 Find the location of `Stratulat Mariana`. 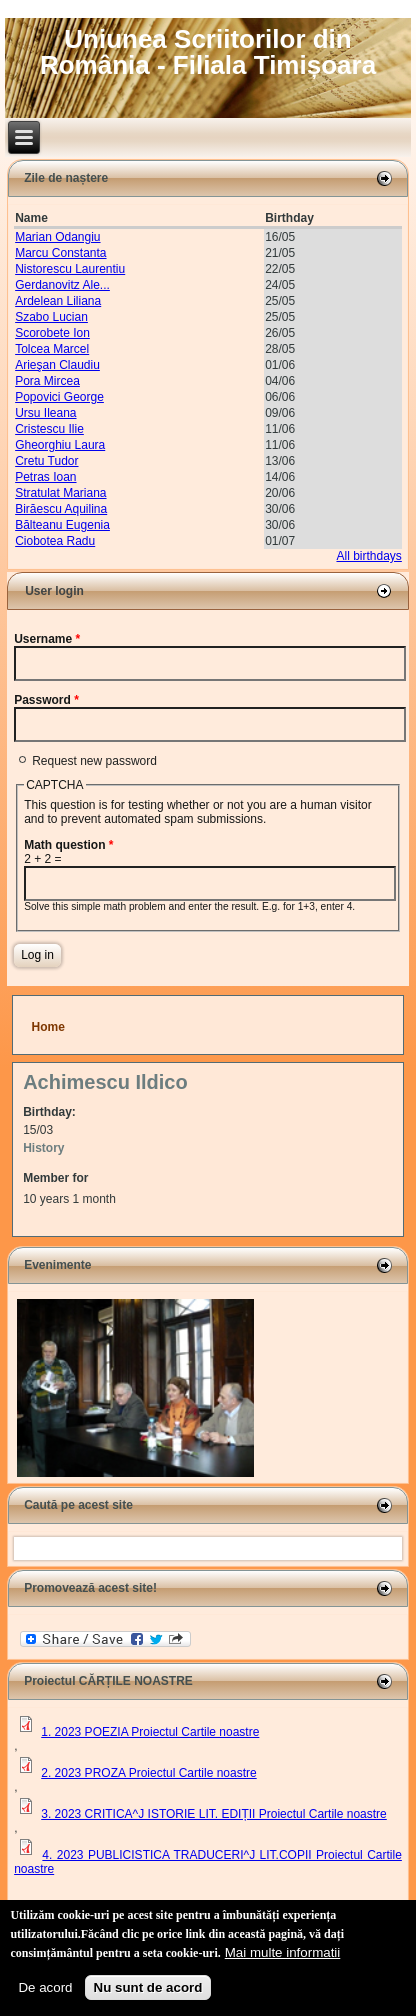

Stratulat Mariana is located at coordinates (60, 493).